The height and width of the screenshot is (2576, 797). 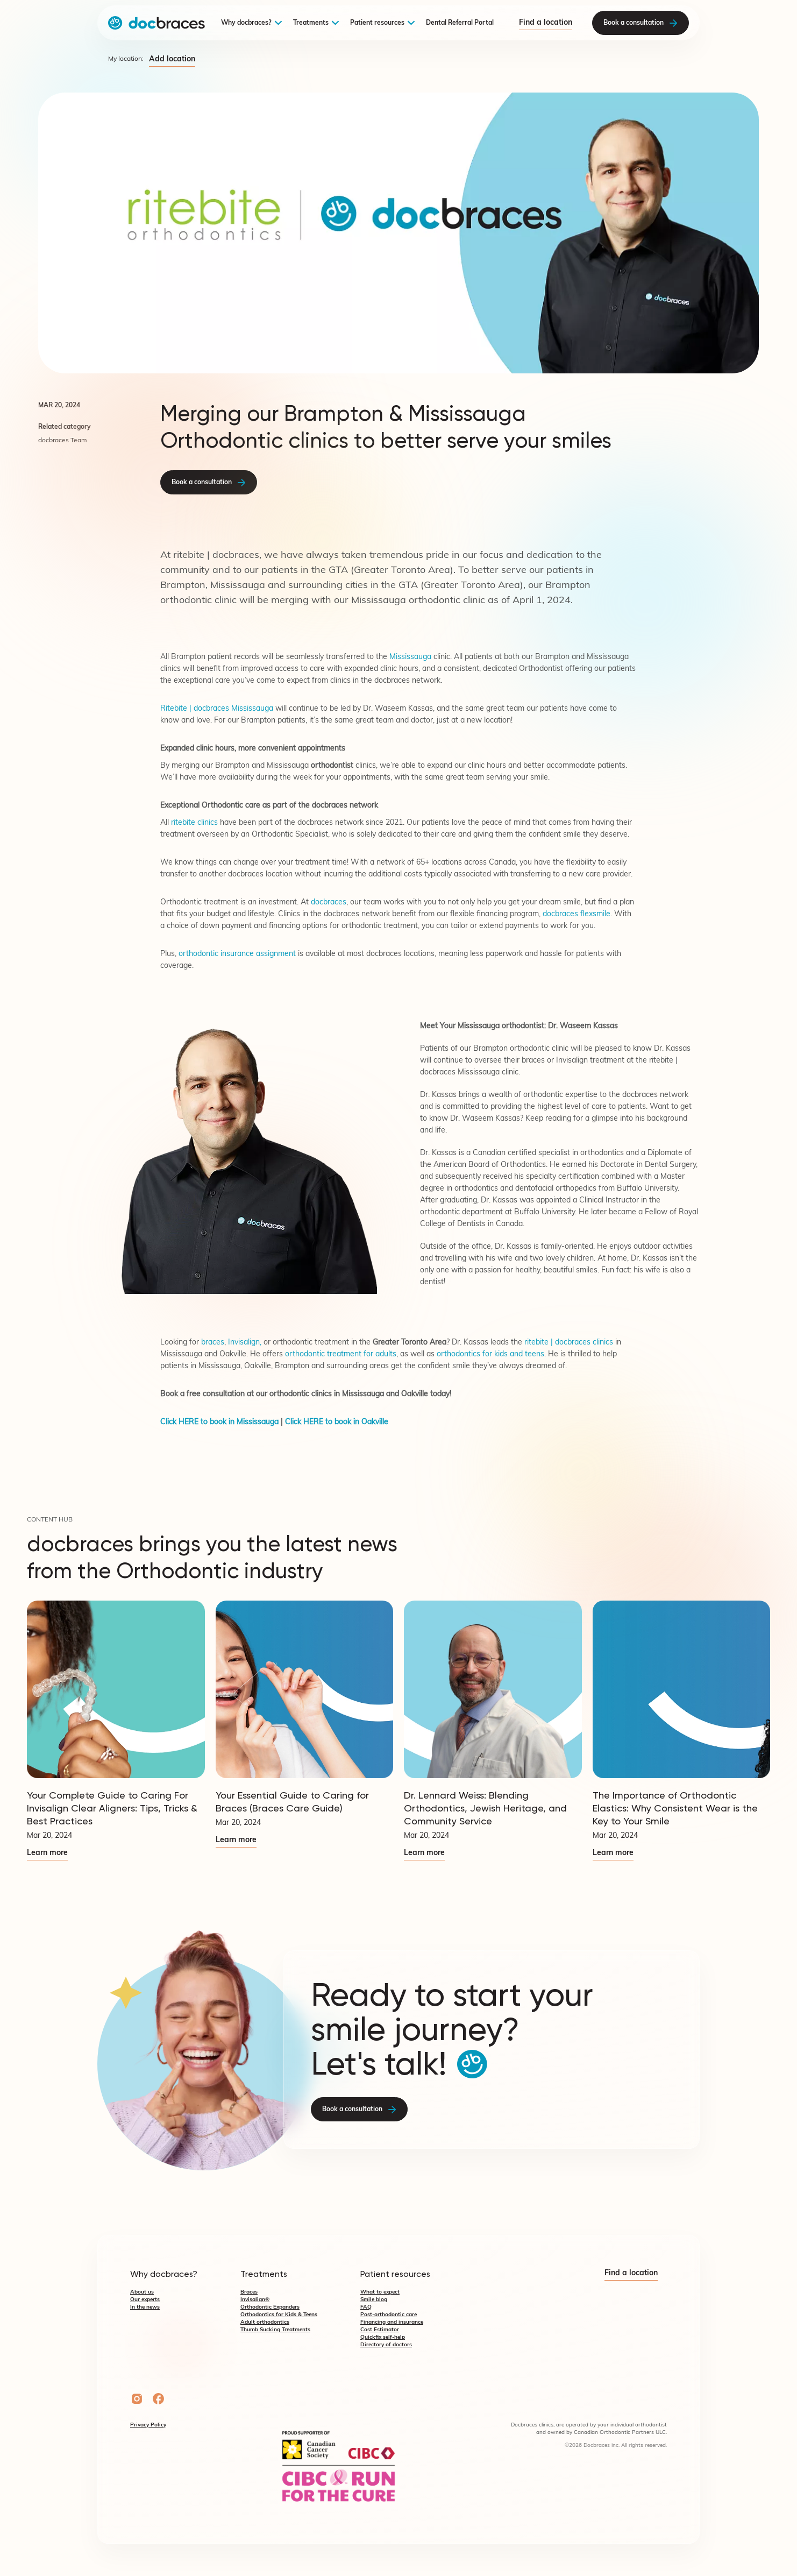 I want to click on Adult orthodontics, so click(x=264, y=2322).